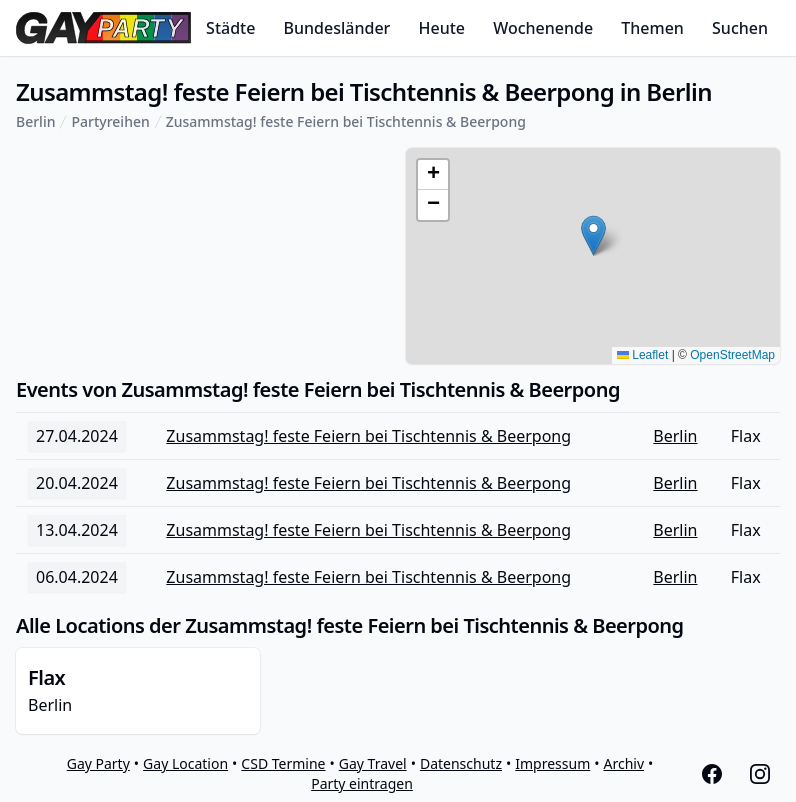 The width and height of the screenshot is (796, 802). Describe the element at coordinates (740, 28) in the screenshot. I see `Suchen` at that location.